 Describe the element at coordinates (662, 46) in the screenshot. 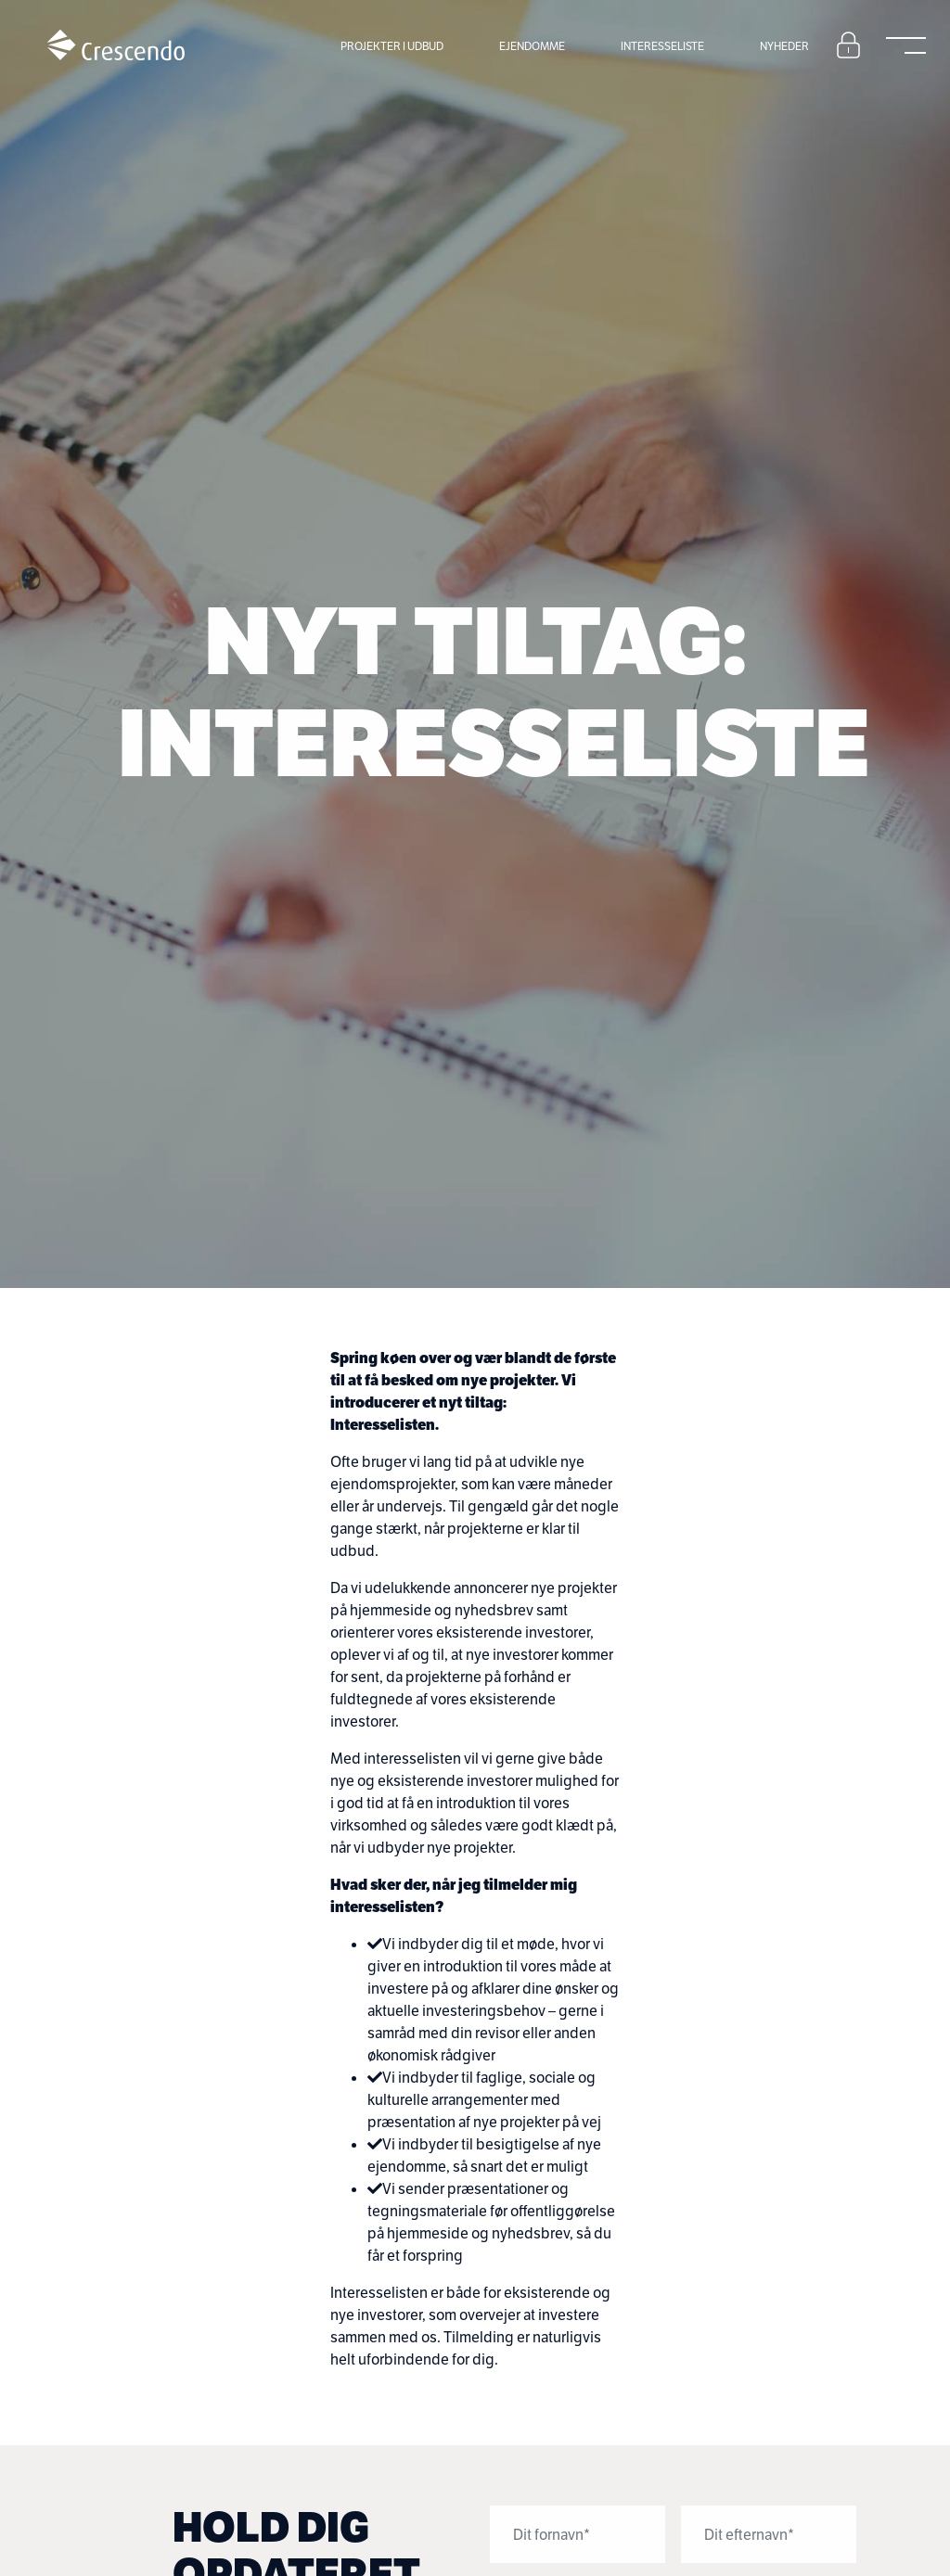

I see `Interesseliste` at that location.